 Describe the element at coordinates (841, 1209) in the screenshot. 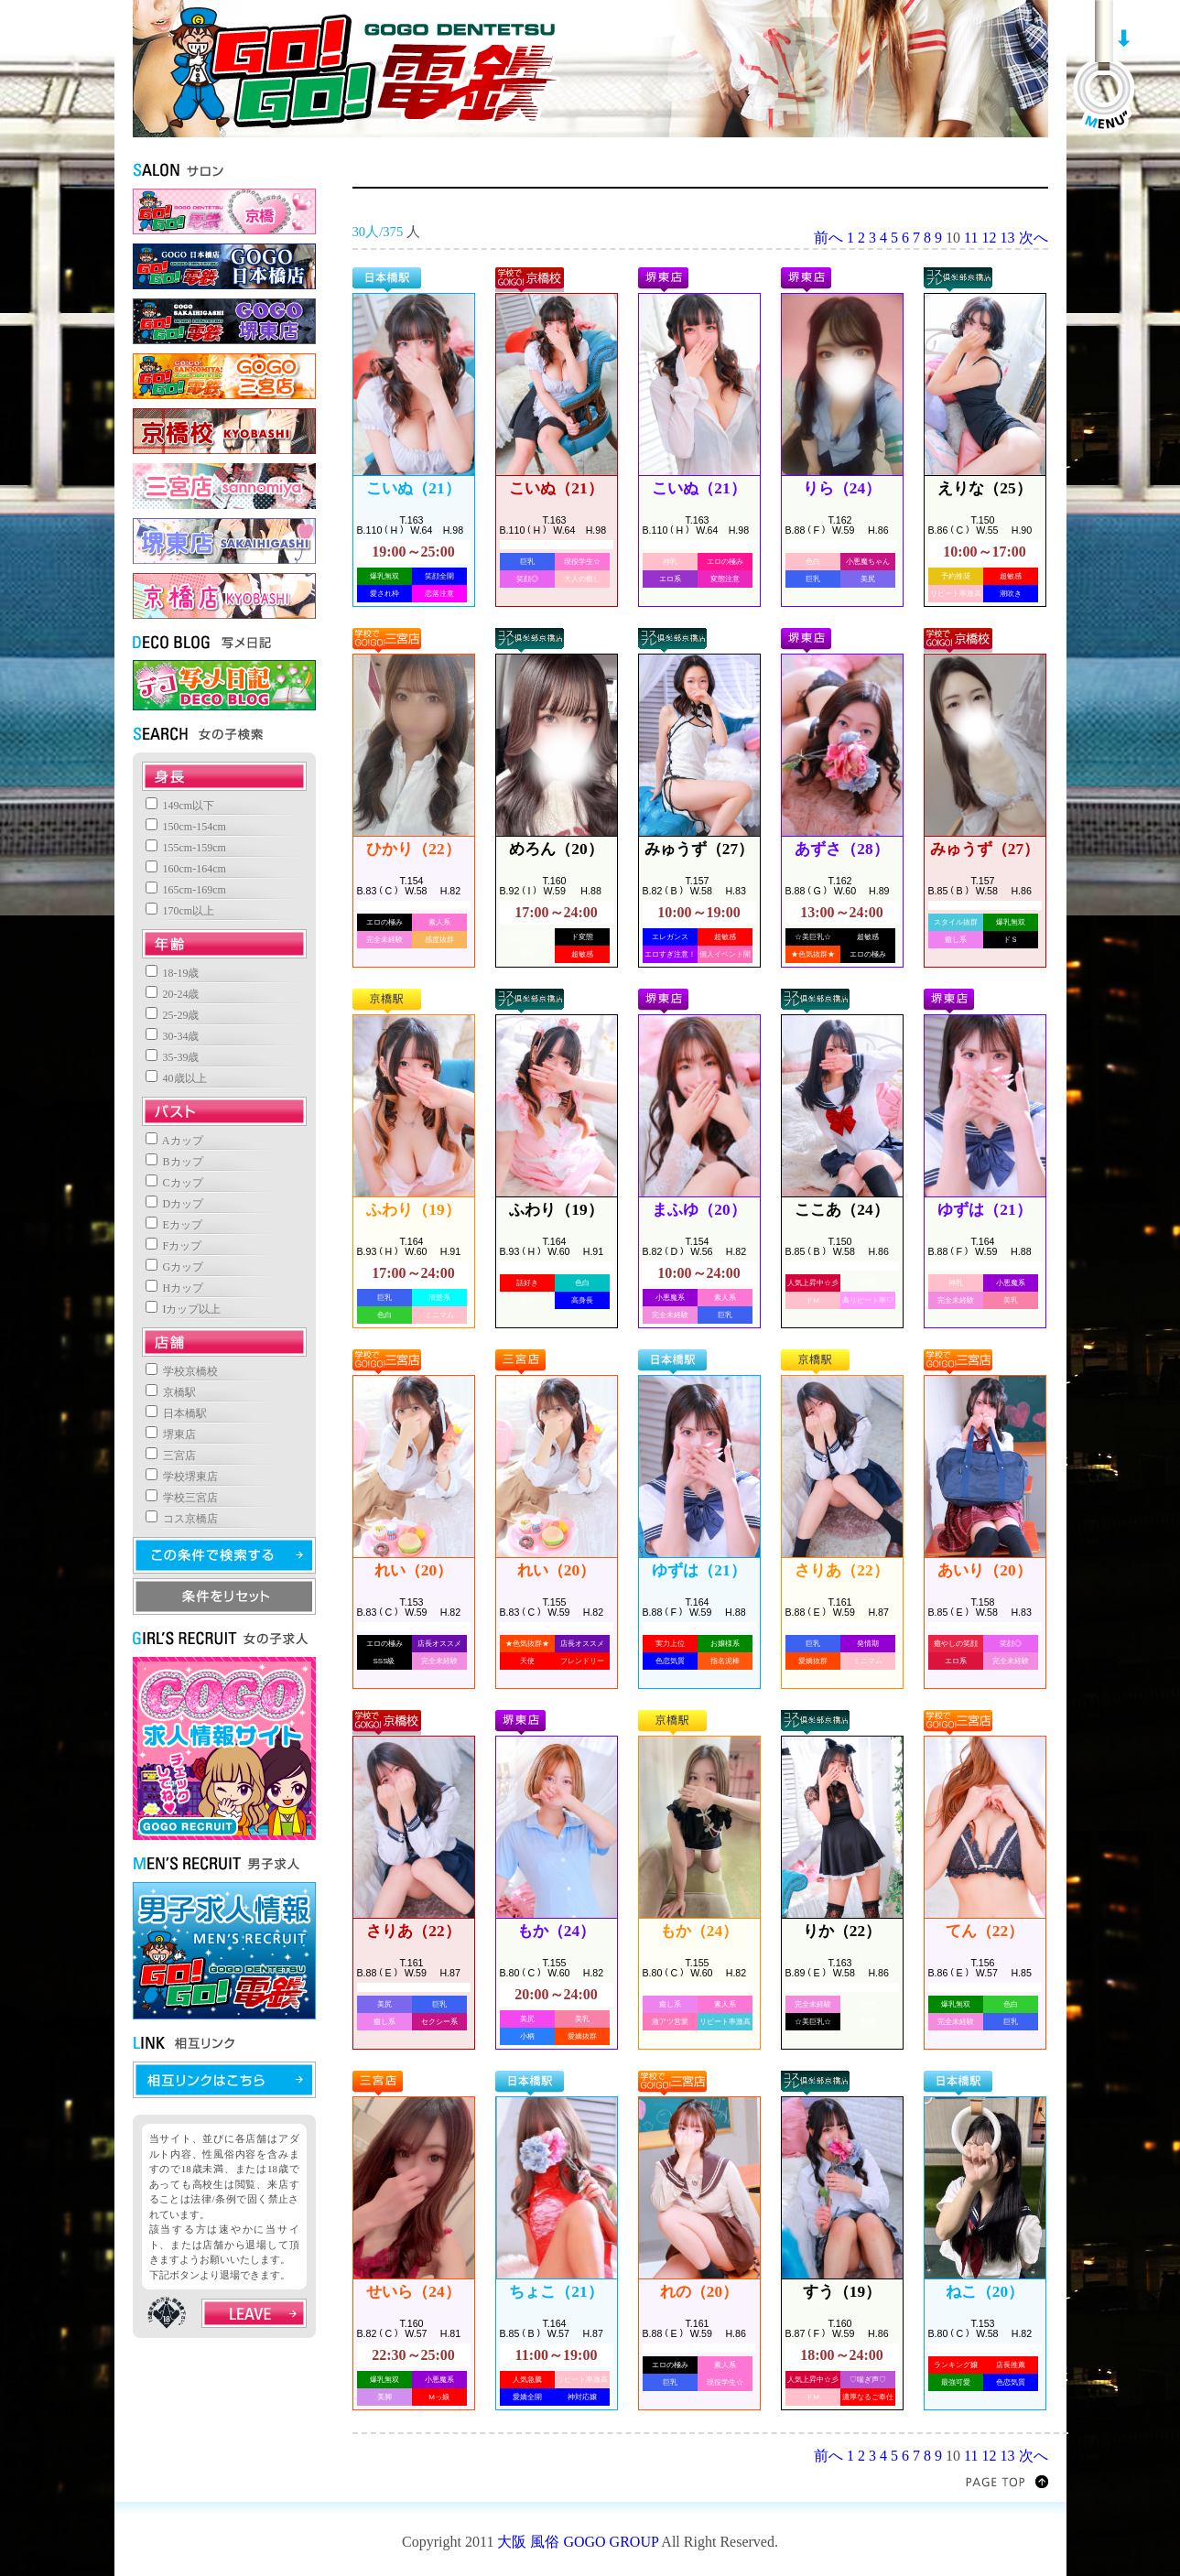

I see `ここあ（24）` at that location.